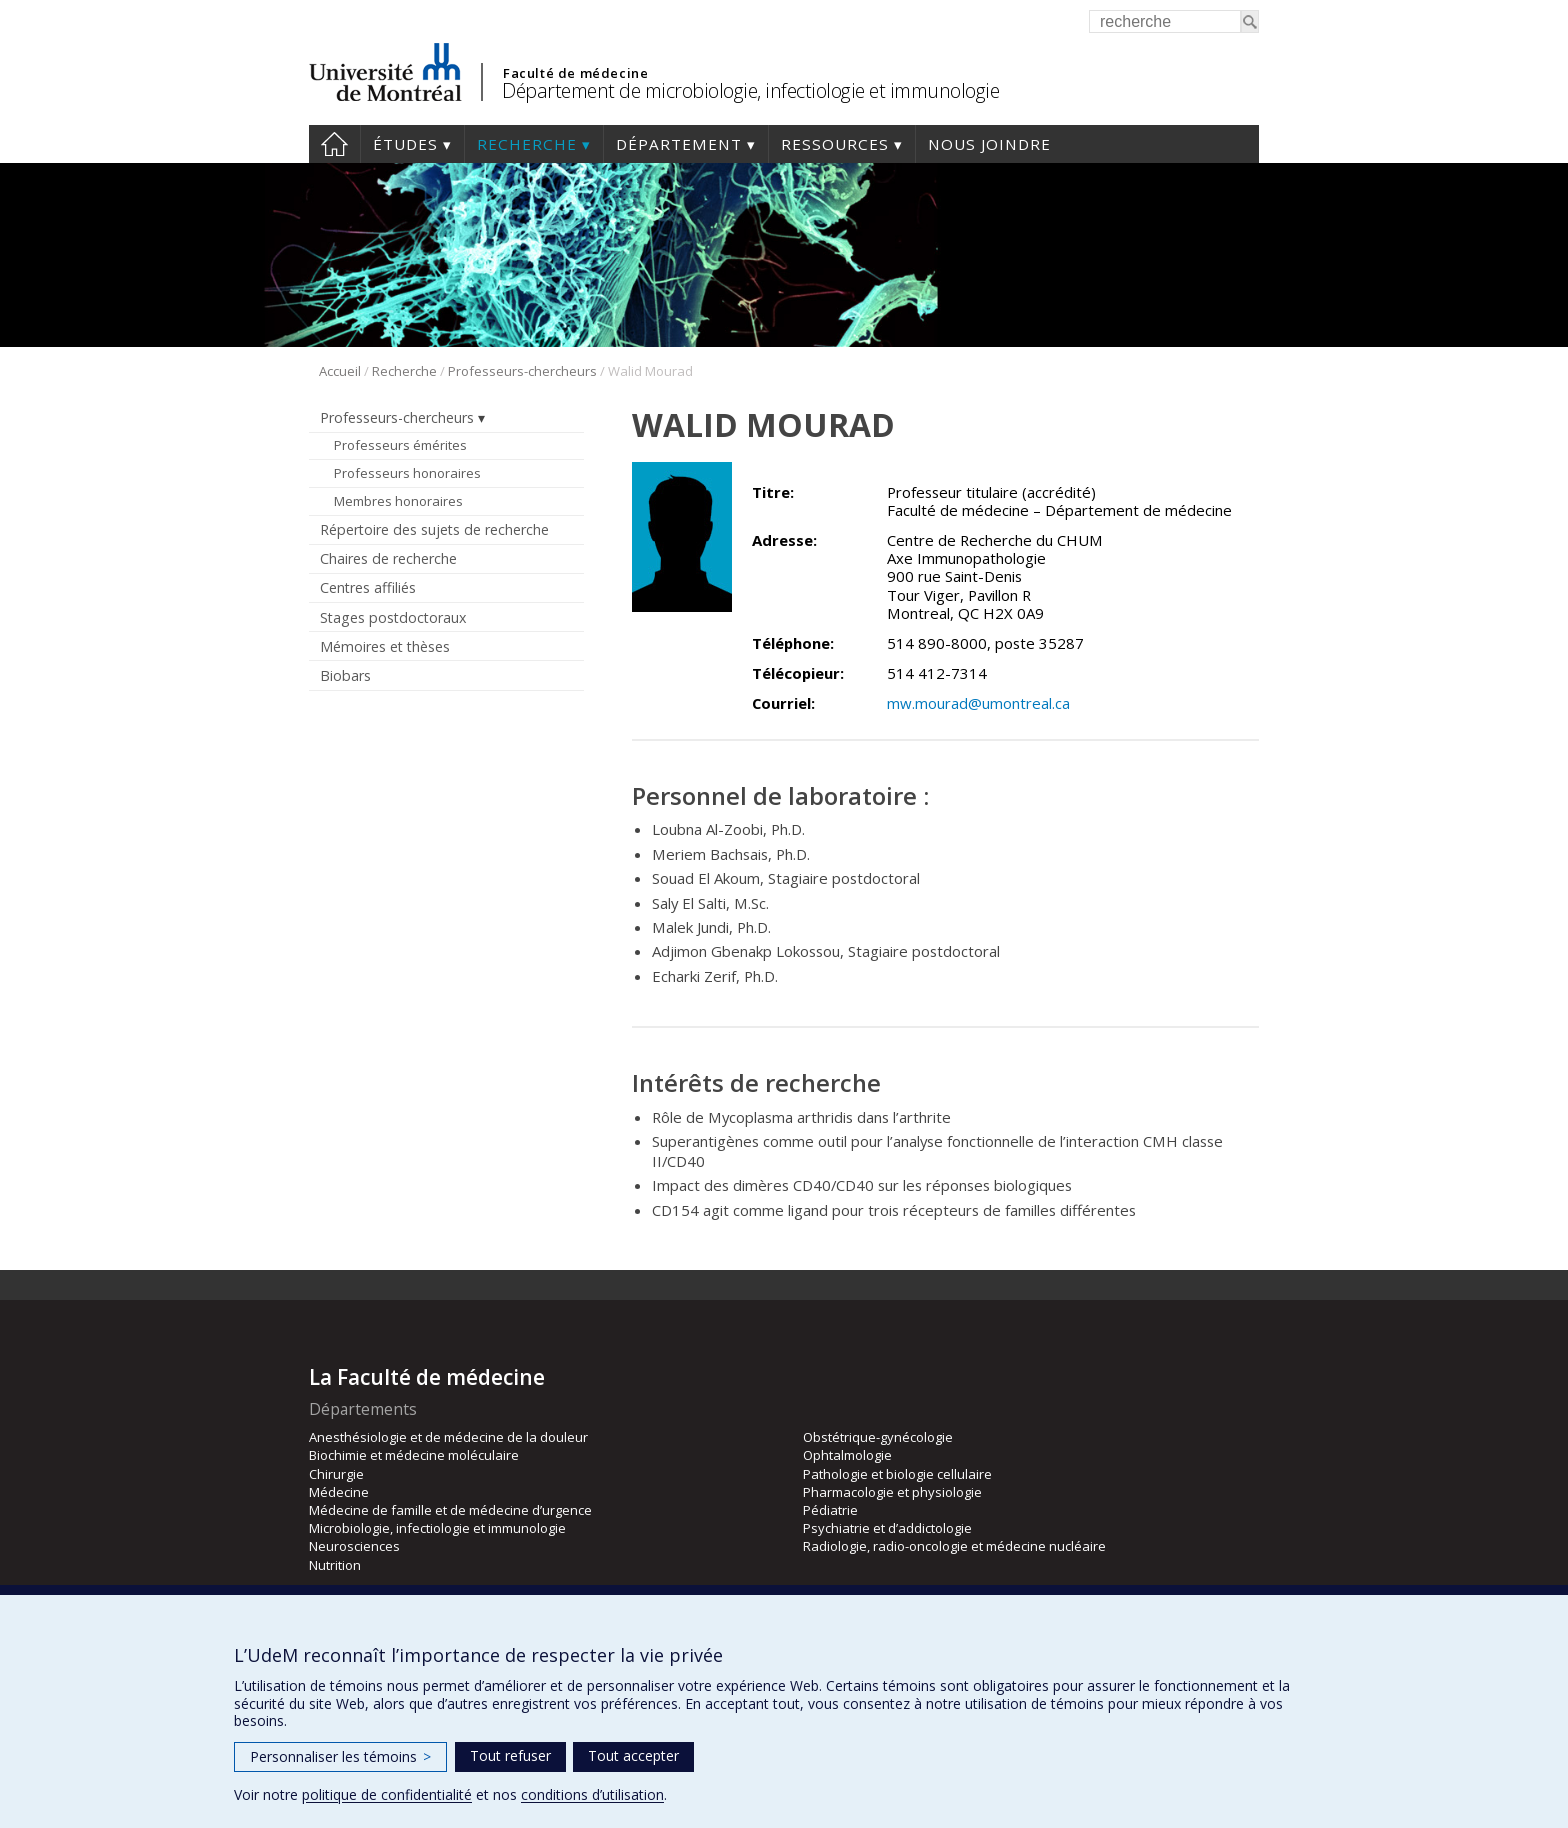 The height and width of the screenshot is (1828, 1568). What do you see at coordinates (750, 90) in the screenshot?
I see `Département de microbiologie, infectiologie et immunologie` at bounding box center [750, 90].